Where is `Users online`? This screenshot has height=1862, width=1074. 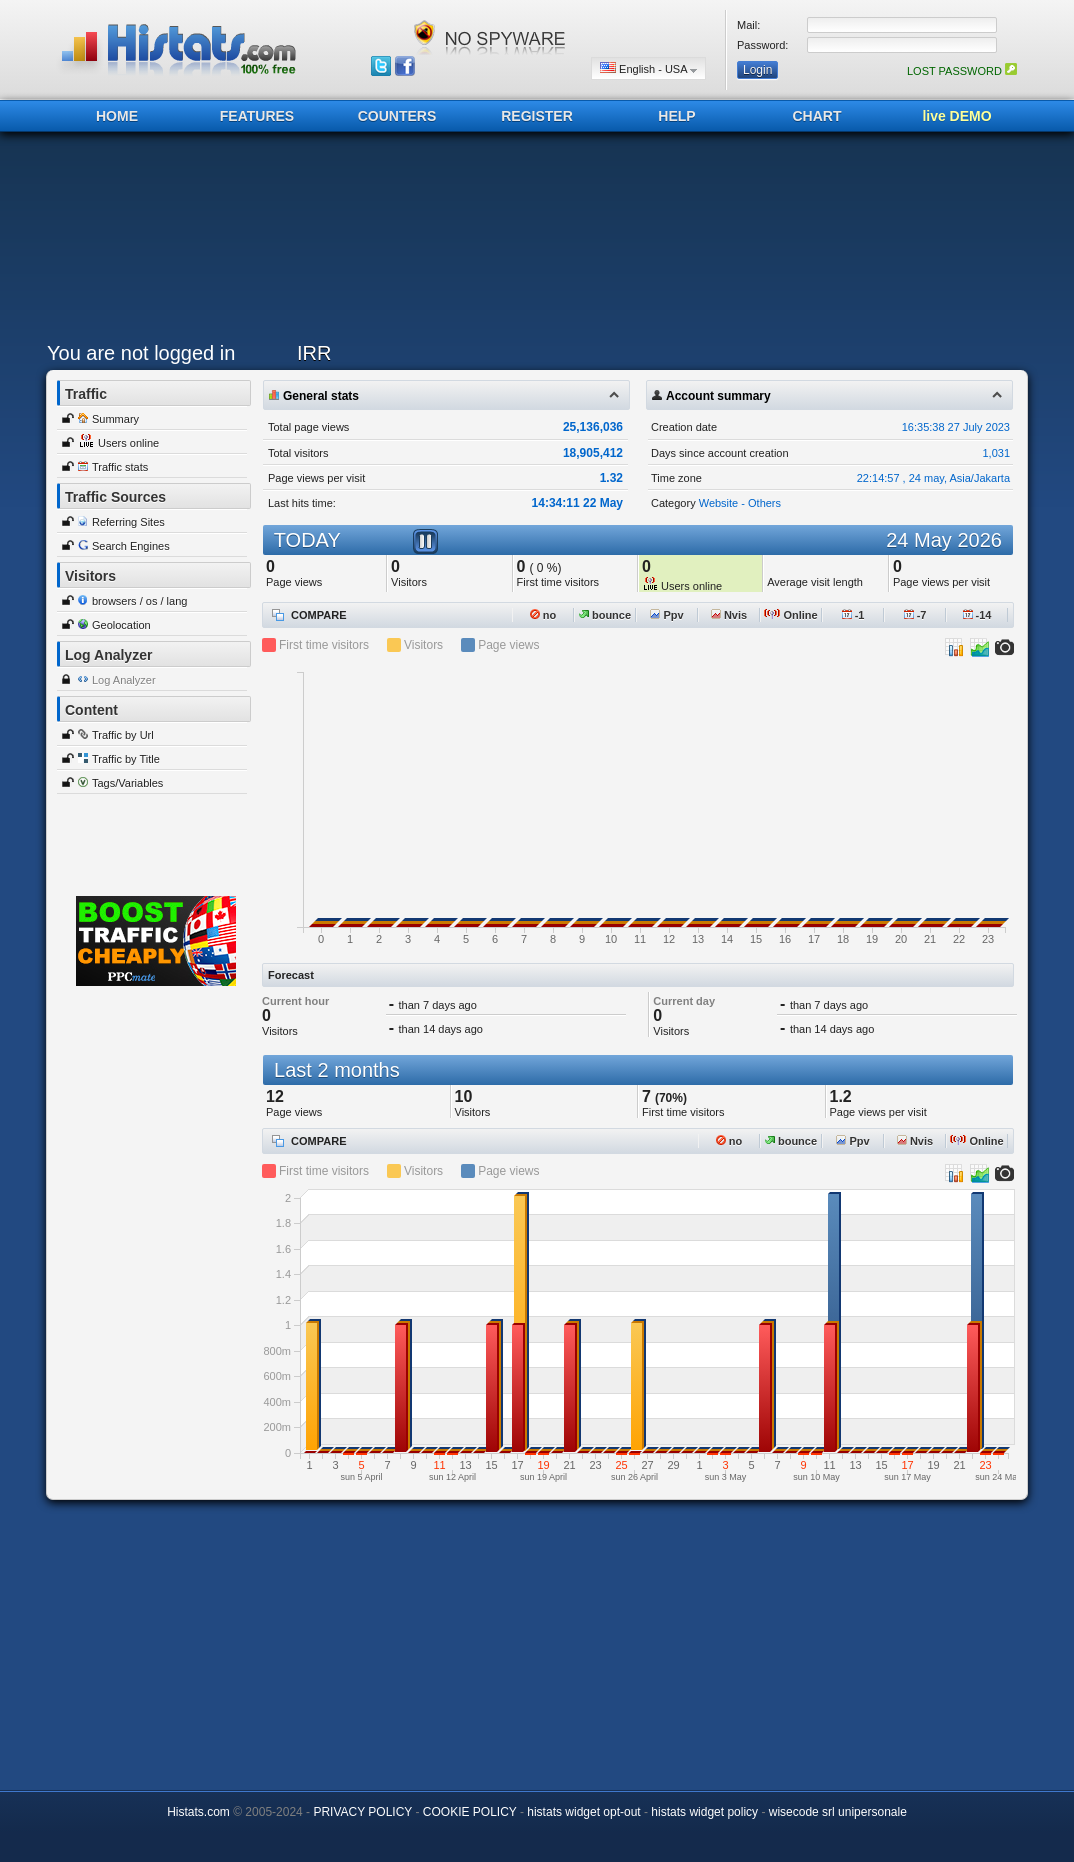
Users online is located at coordinates (128, 443).